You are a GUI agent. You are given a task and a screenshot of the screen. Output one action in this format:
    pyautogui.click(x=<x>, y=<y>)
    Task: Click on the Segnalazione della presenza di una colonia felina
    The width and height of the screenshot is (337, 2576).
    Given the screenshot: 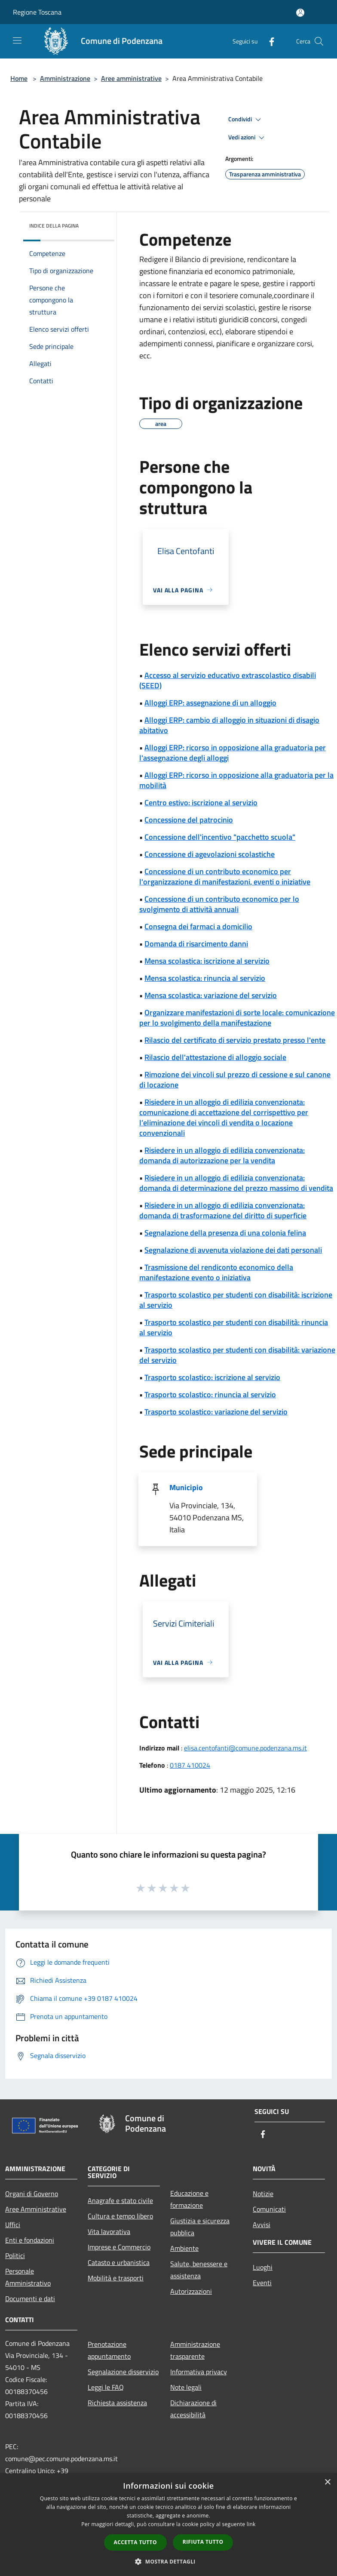 What is the action you would take?
    pyautogui.click(x=225, y=1233)
    